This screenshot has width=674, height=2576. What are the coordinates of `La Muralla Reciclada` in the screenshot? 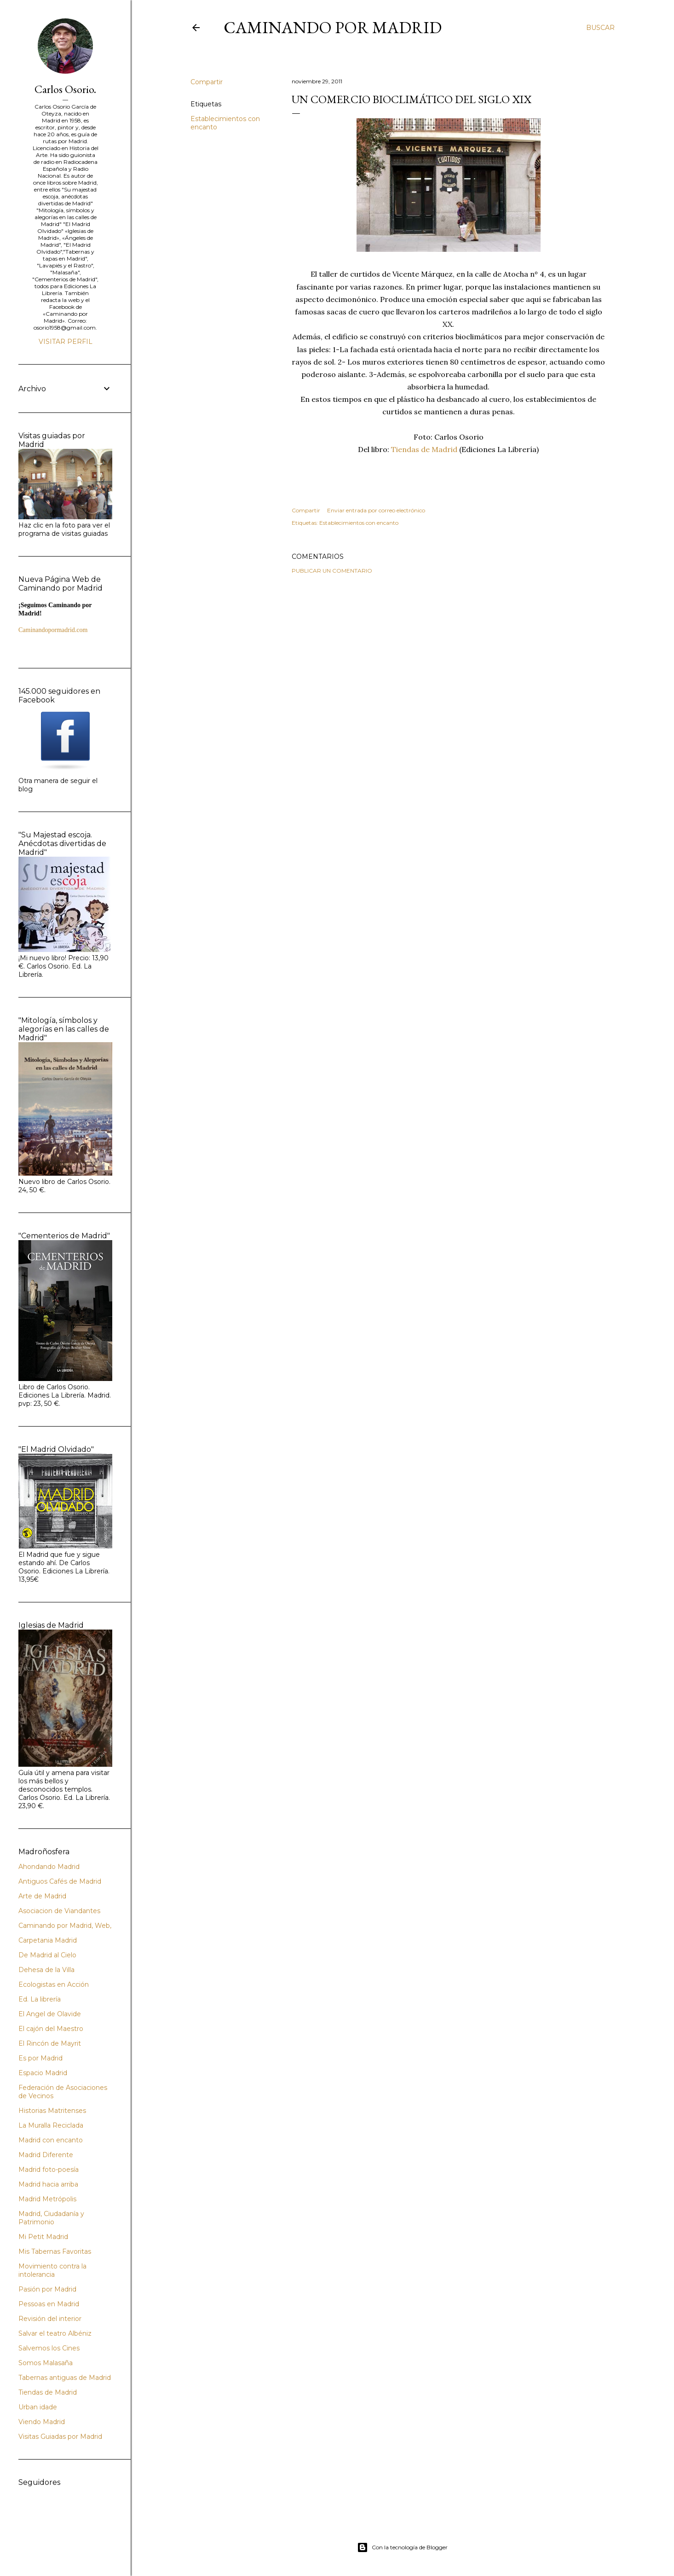 It's located at (50, 2125).